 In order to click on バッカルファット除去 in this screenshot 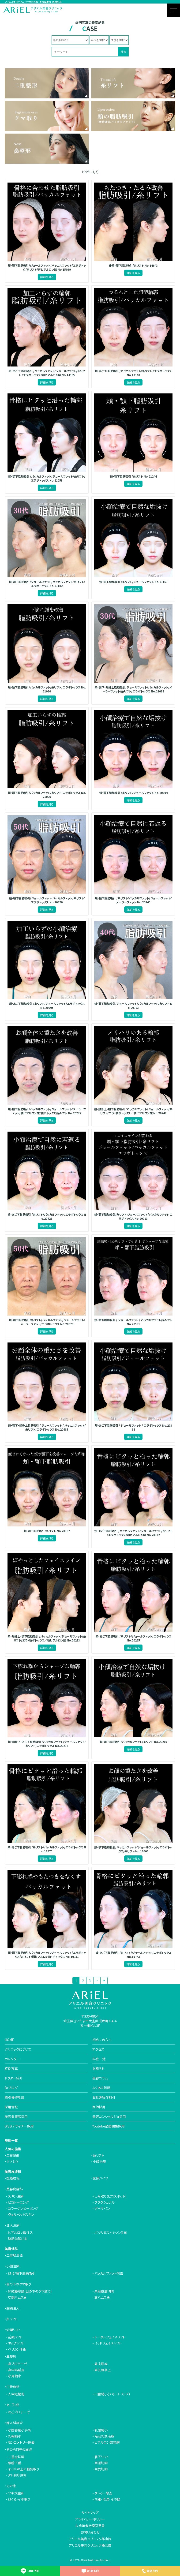, I will do `click(108, 2273)`.